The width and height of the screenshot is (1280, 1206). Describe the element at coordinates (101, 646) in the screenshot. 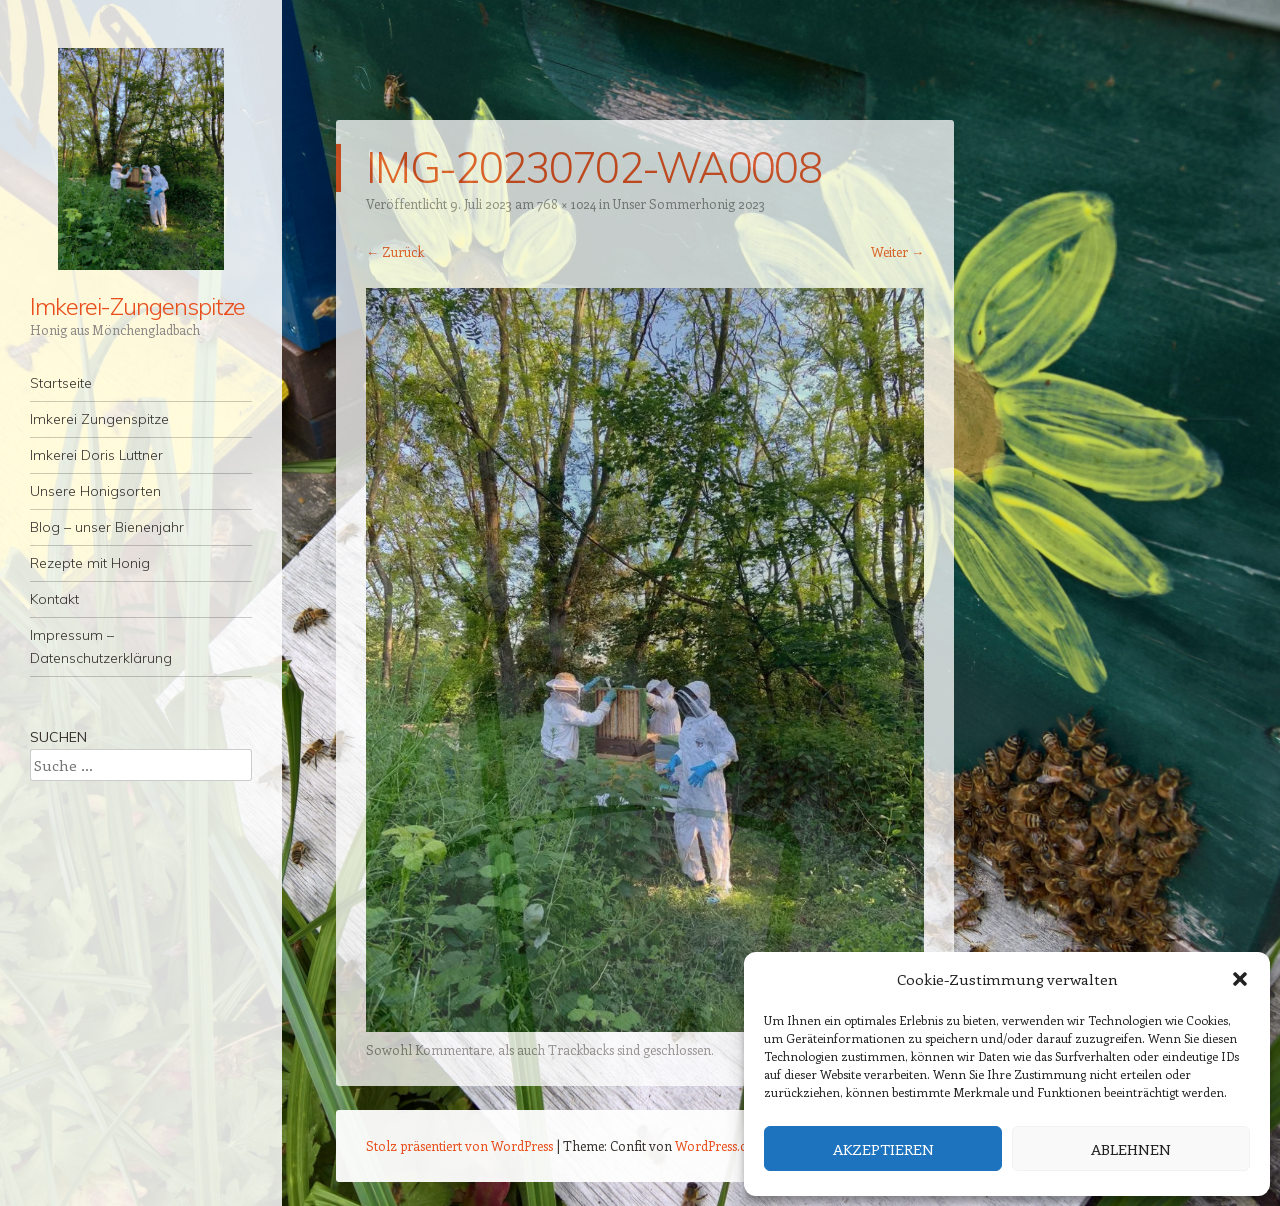

I see `Impressum – Datenschutzerklärung` at that location.